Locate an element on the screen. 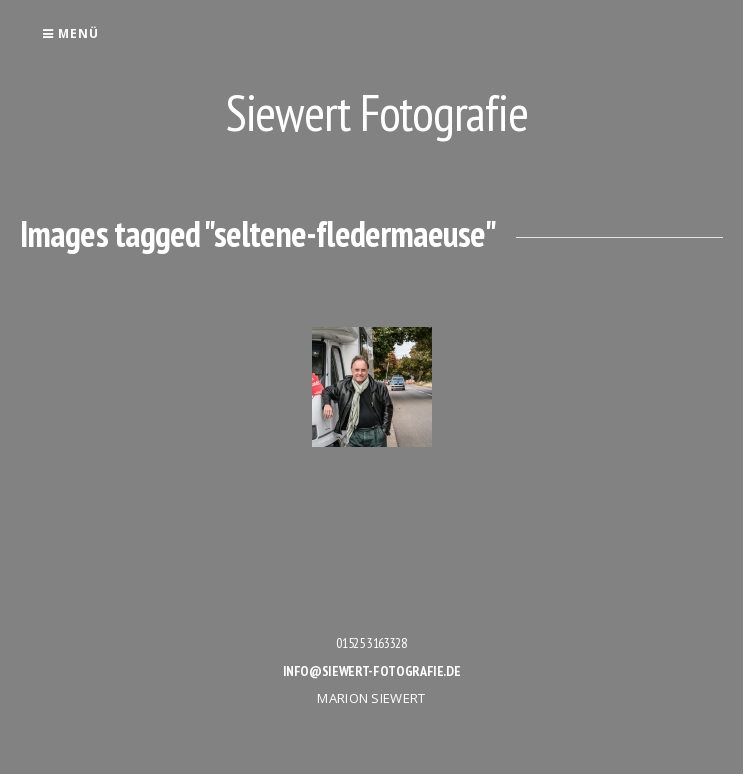  Menü is located at coordinates (70, 33).